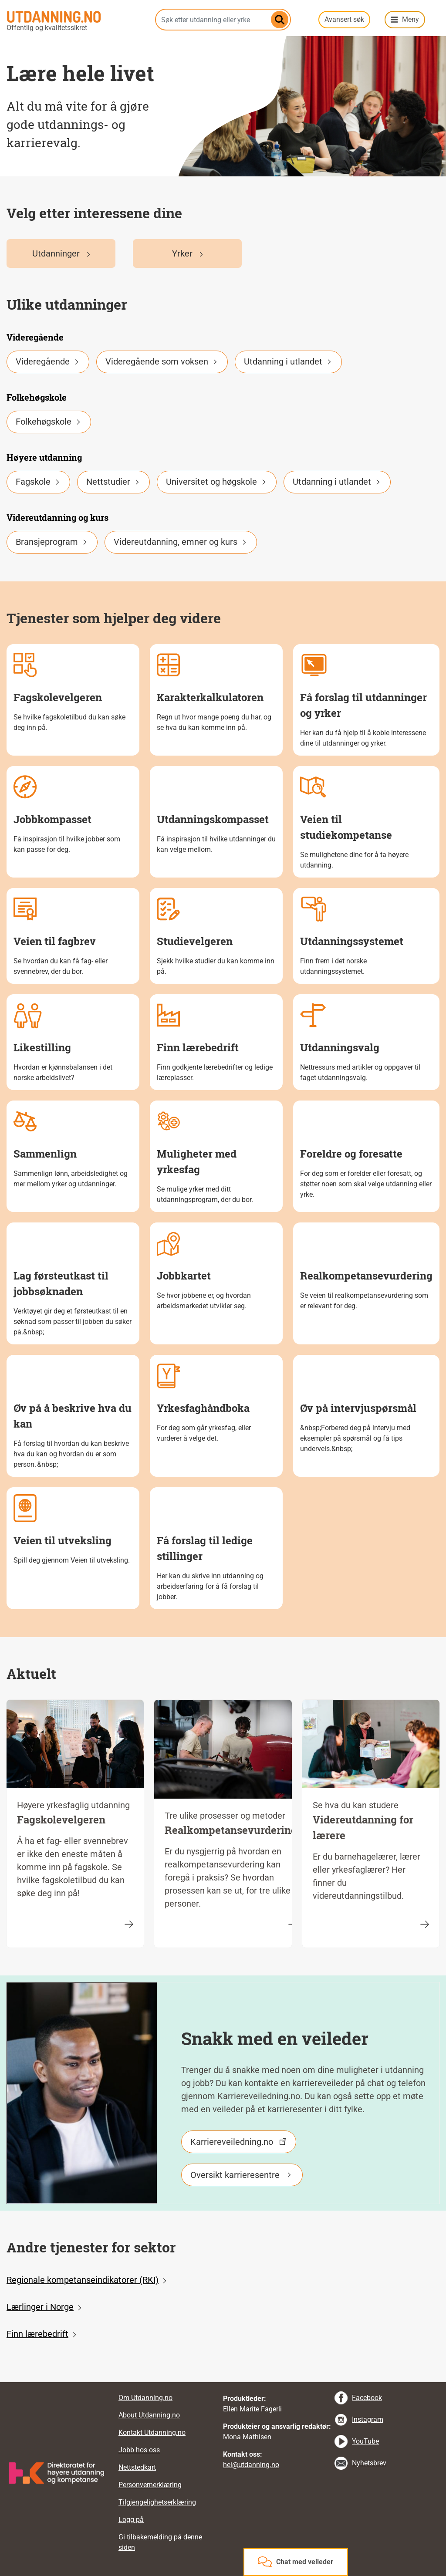 Image resolution: width=446 pixels, height=2576 pixels. What do you see at coordinates (131, 2519) in the screenshot?
I see `Logg på` at bounding box center [131, 2519].